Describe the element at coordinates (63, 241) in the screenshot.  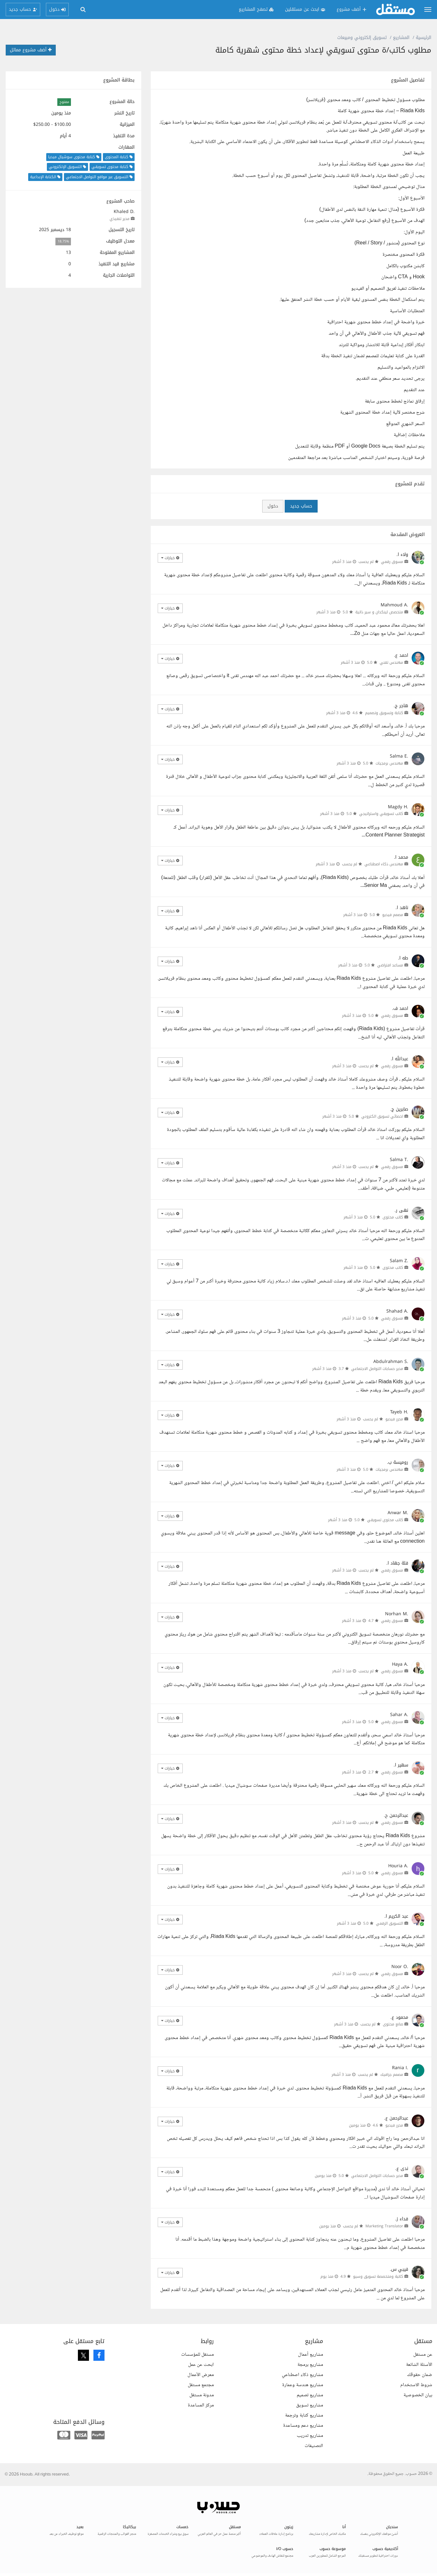
I see `18.75%` at that location.